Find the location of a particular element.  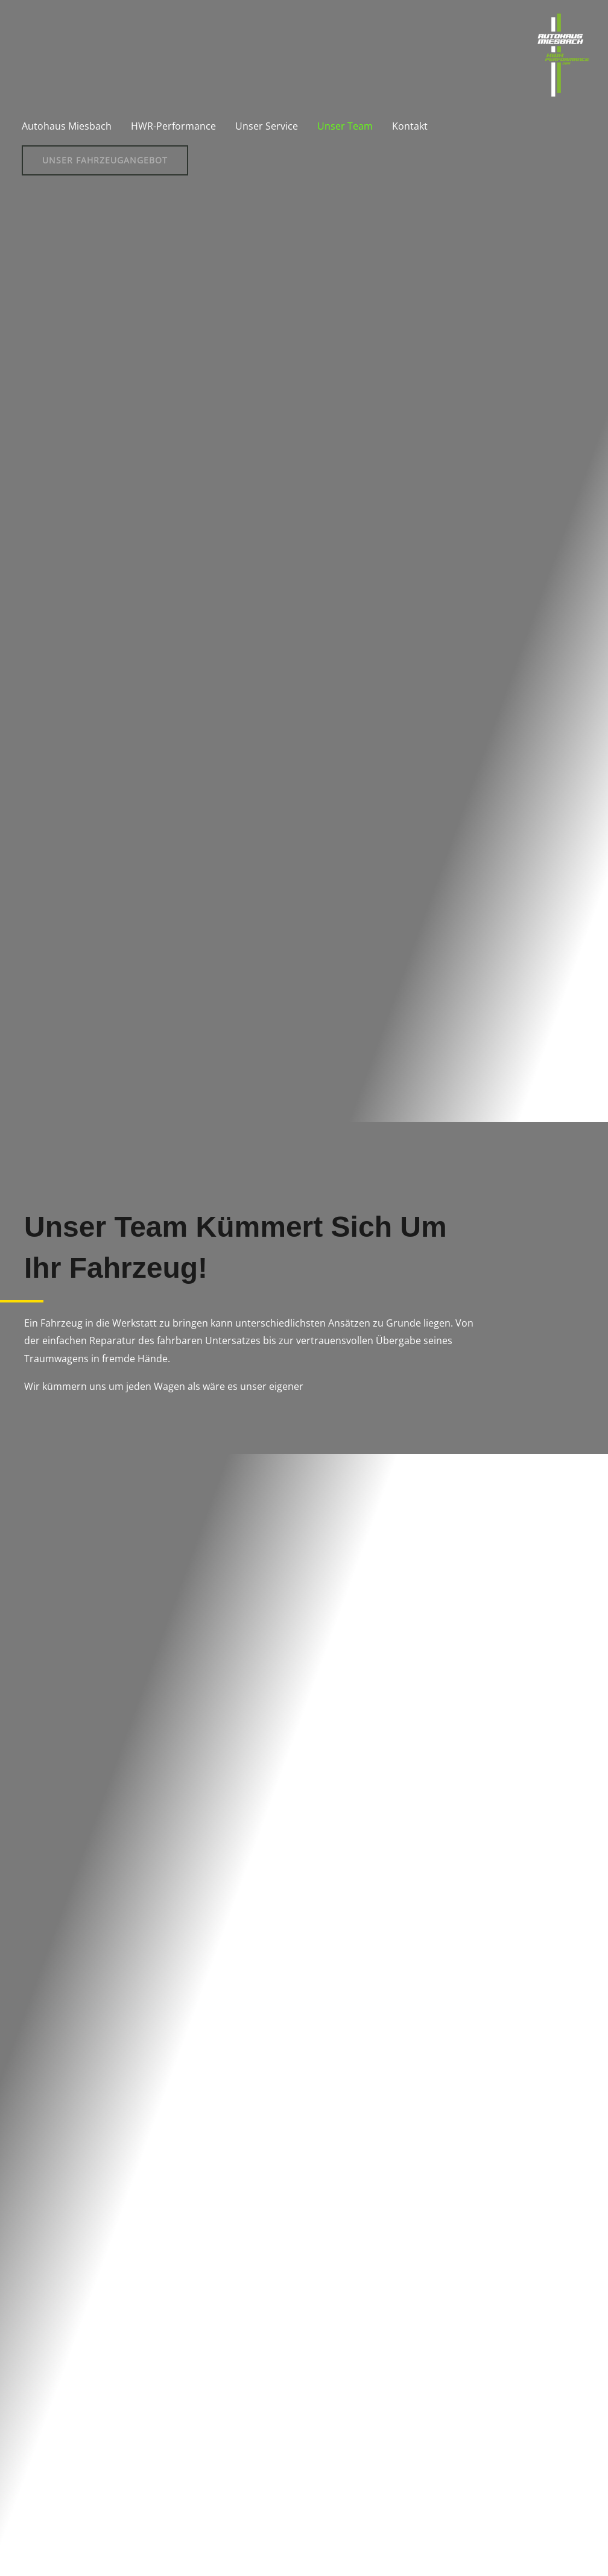

Unser Team is located at coordinates (345, 126).